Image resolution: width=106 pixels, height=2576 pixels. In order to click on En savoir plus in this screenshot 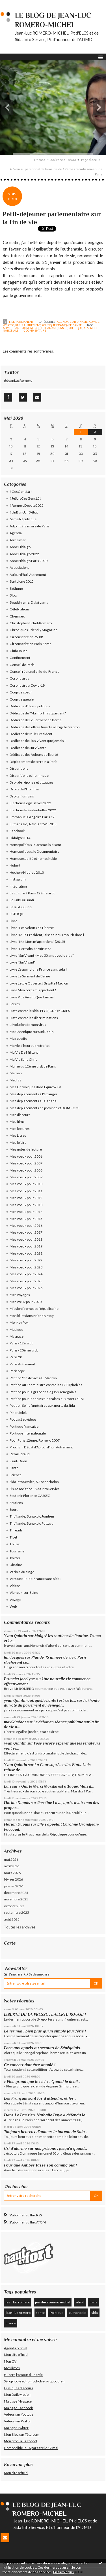, I will do `click(63, 2572)`.